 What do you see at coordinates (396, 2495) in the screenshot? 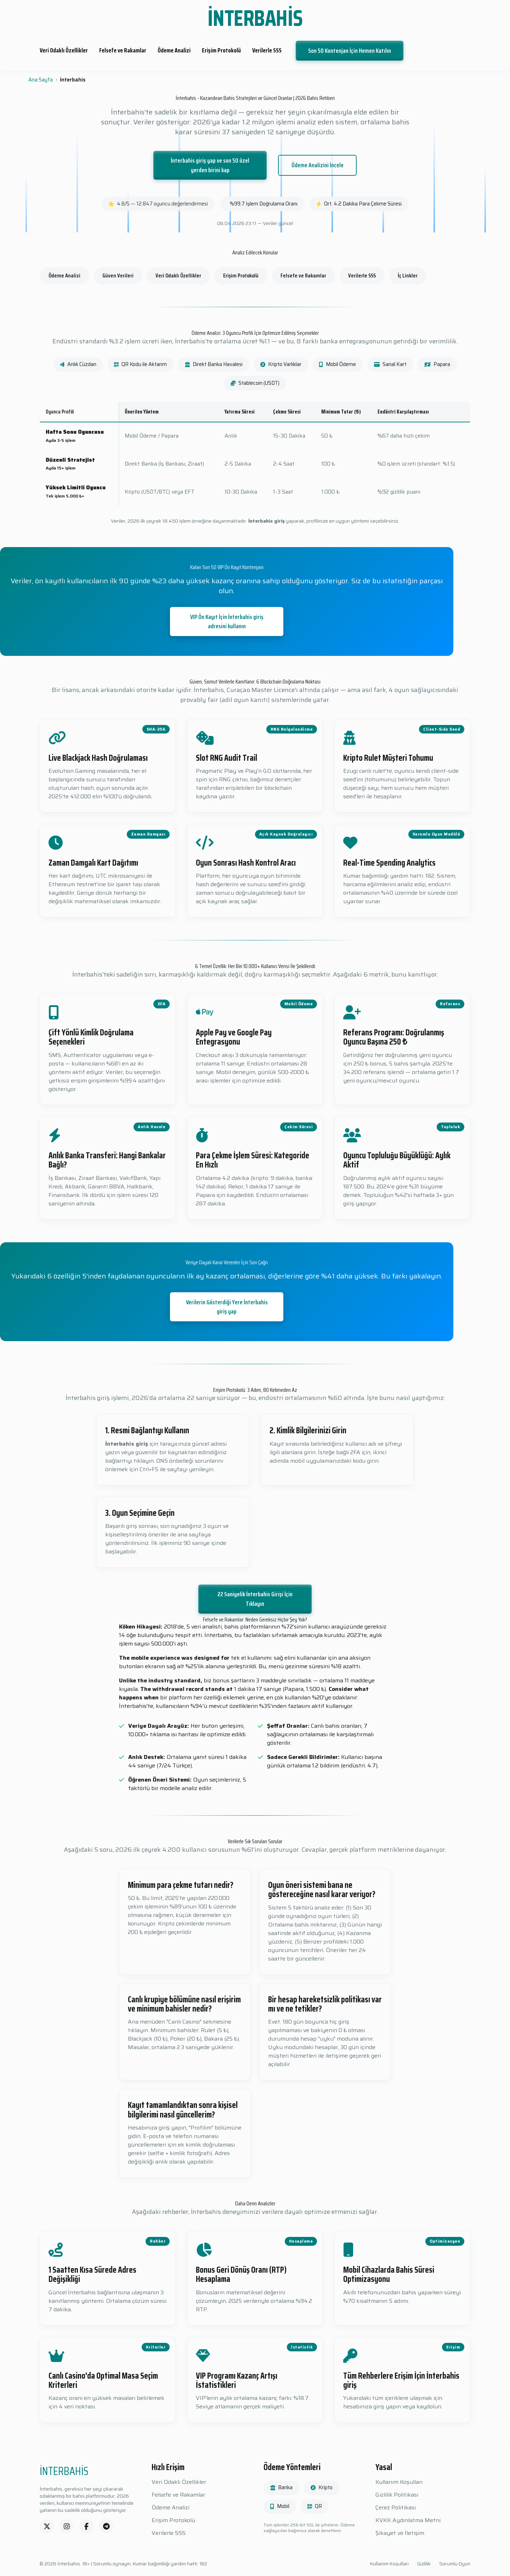
I see `Gizlilik Politikası` at bounding box center [396, 2495].